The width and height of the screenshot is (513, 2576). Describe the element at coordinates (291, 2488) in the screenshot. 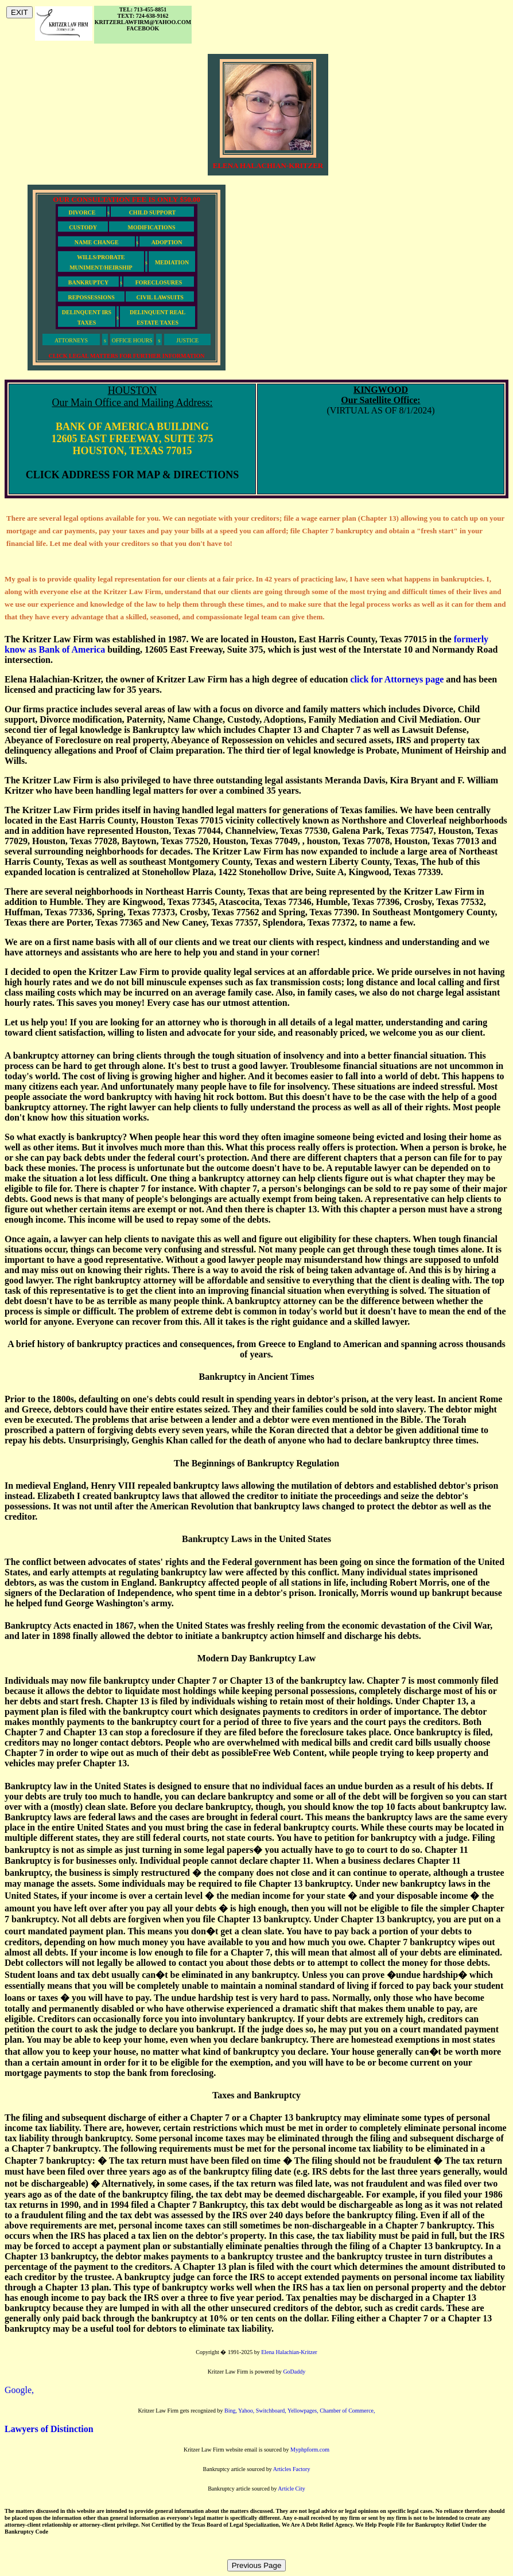

I see `Article City` at that location.